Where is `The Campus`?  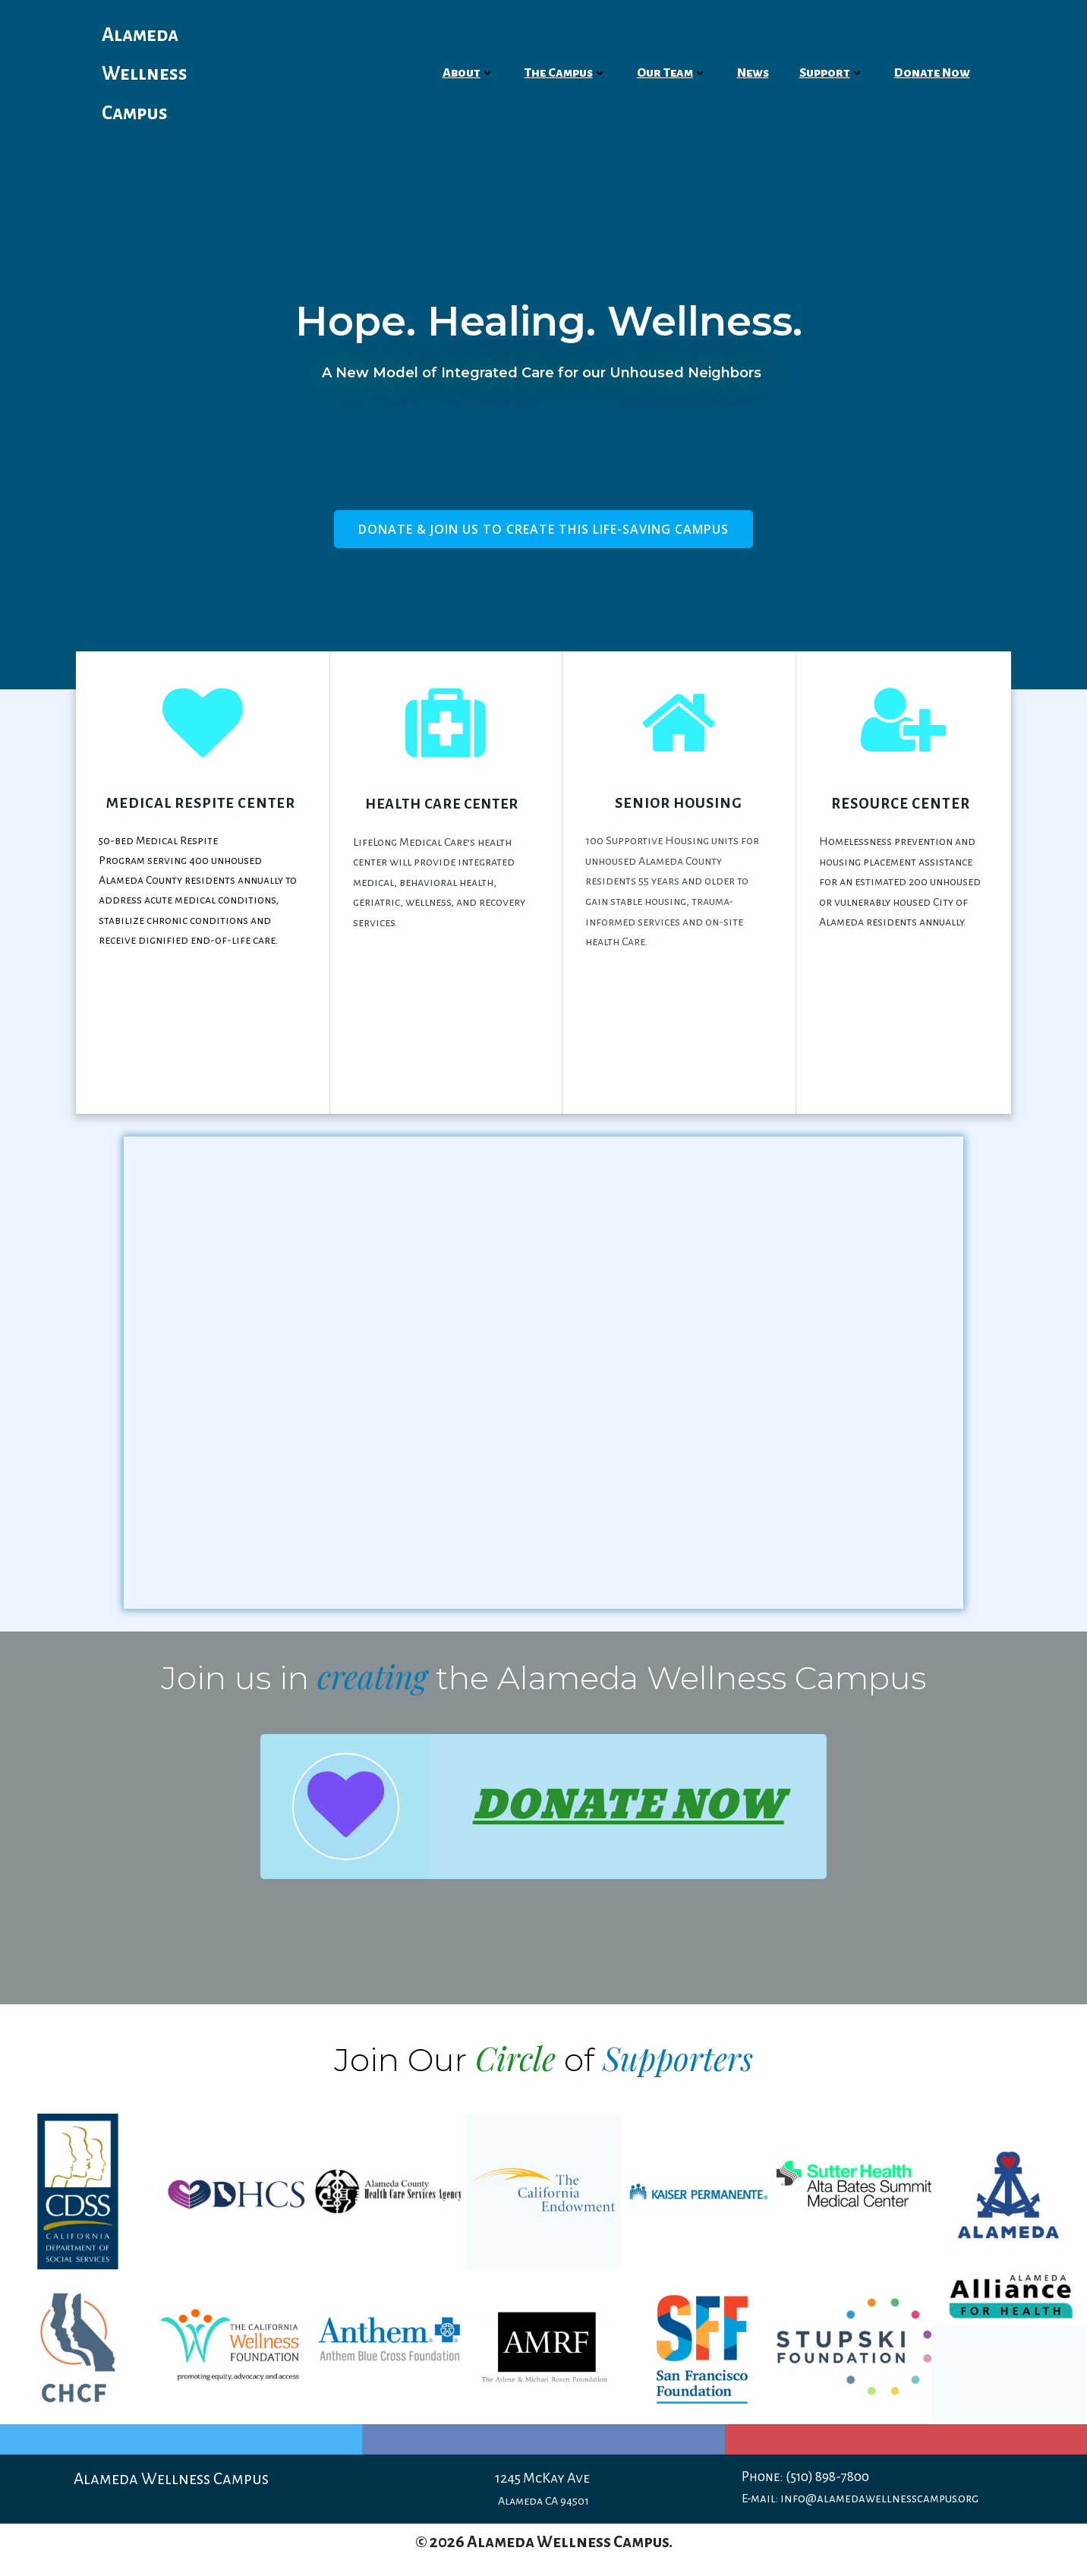
The Campus is located at coordinates (566, 73).